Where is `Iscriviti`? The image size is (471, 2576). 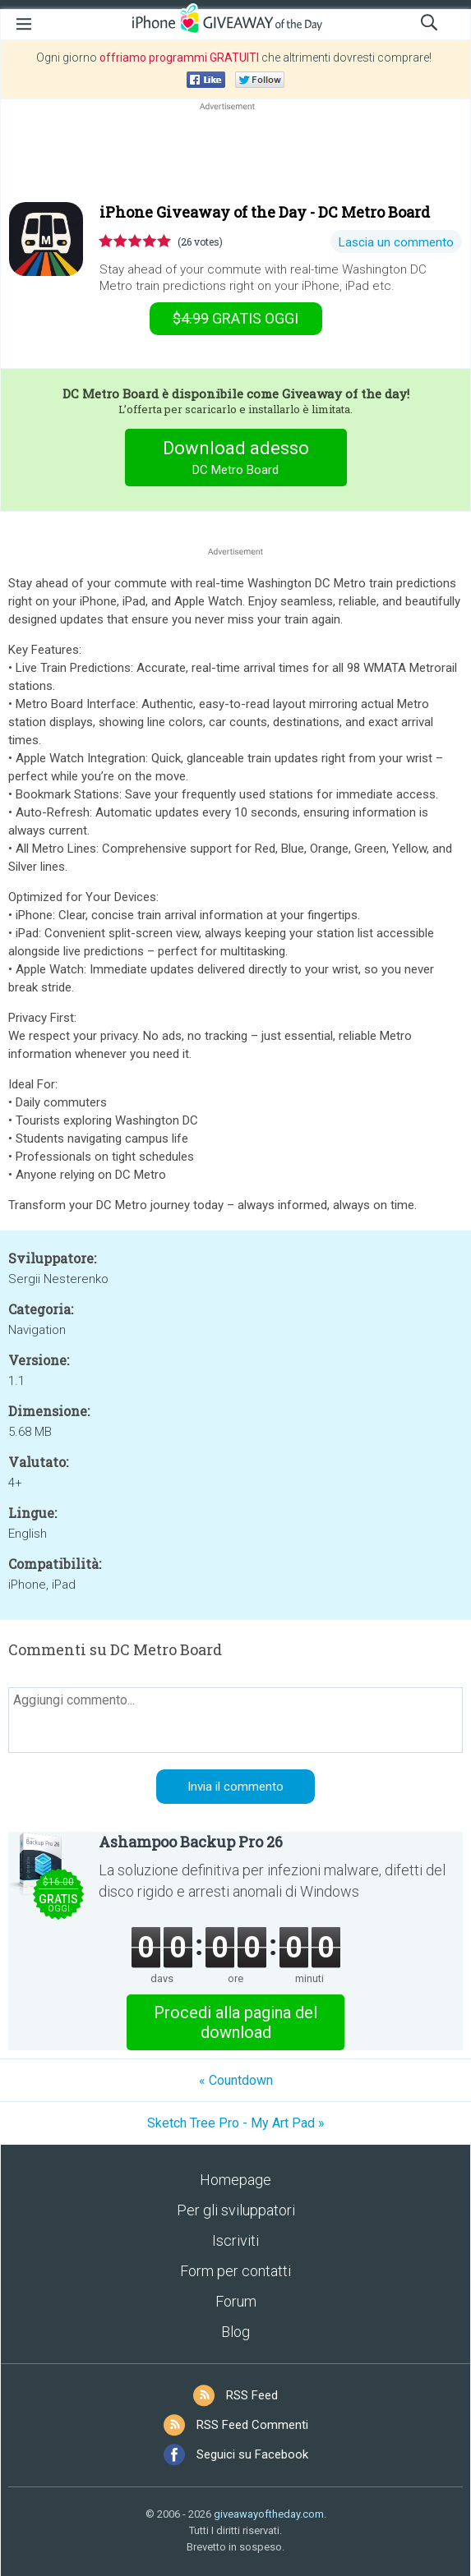 Iscriviti is located at coordinates (235, 2240).